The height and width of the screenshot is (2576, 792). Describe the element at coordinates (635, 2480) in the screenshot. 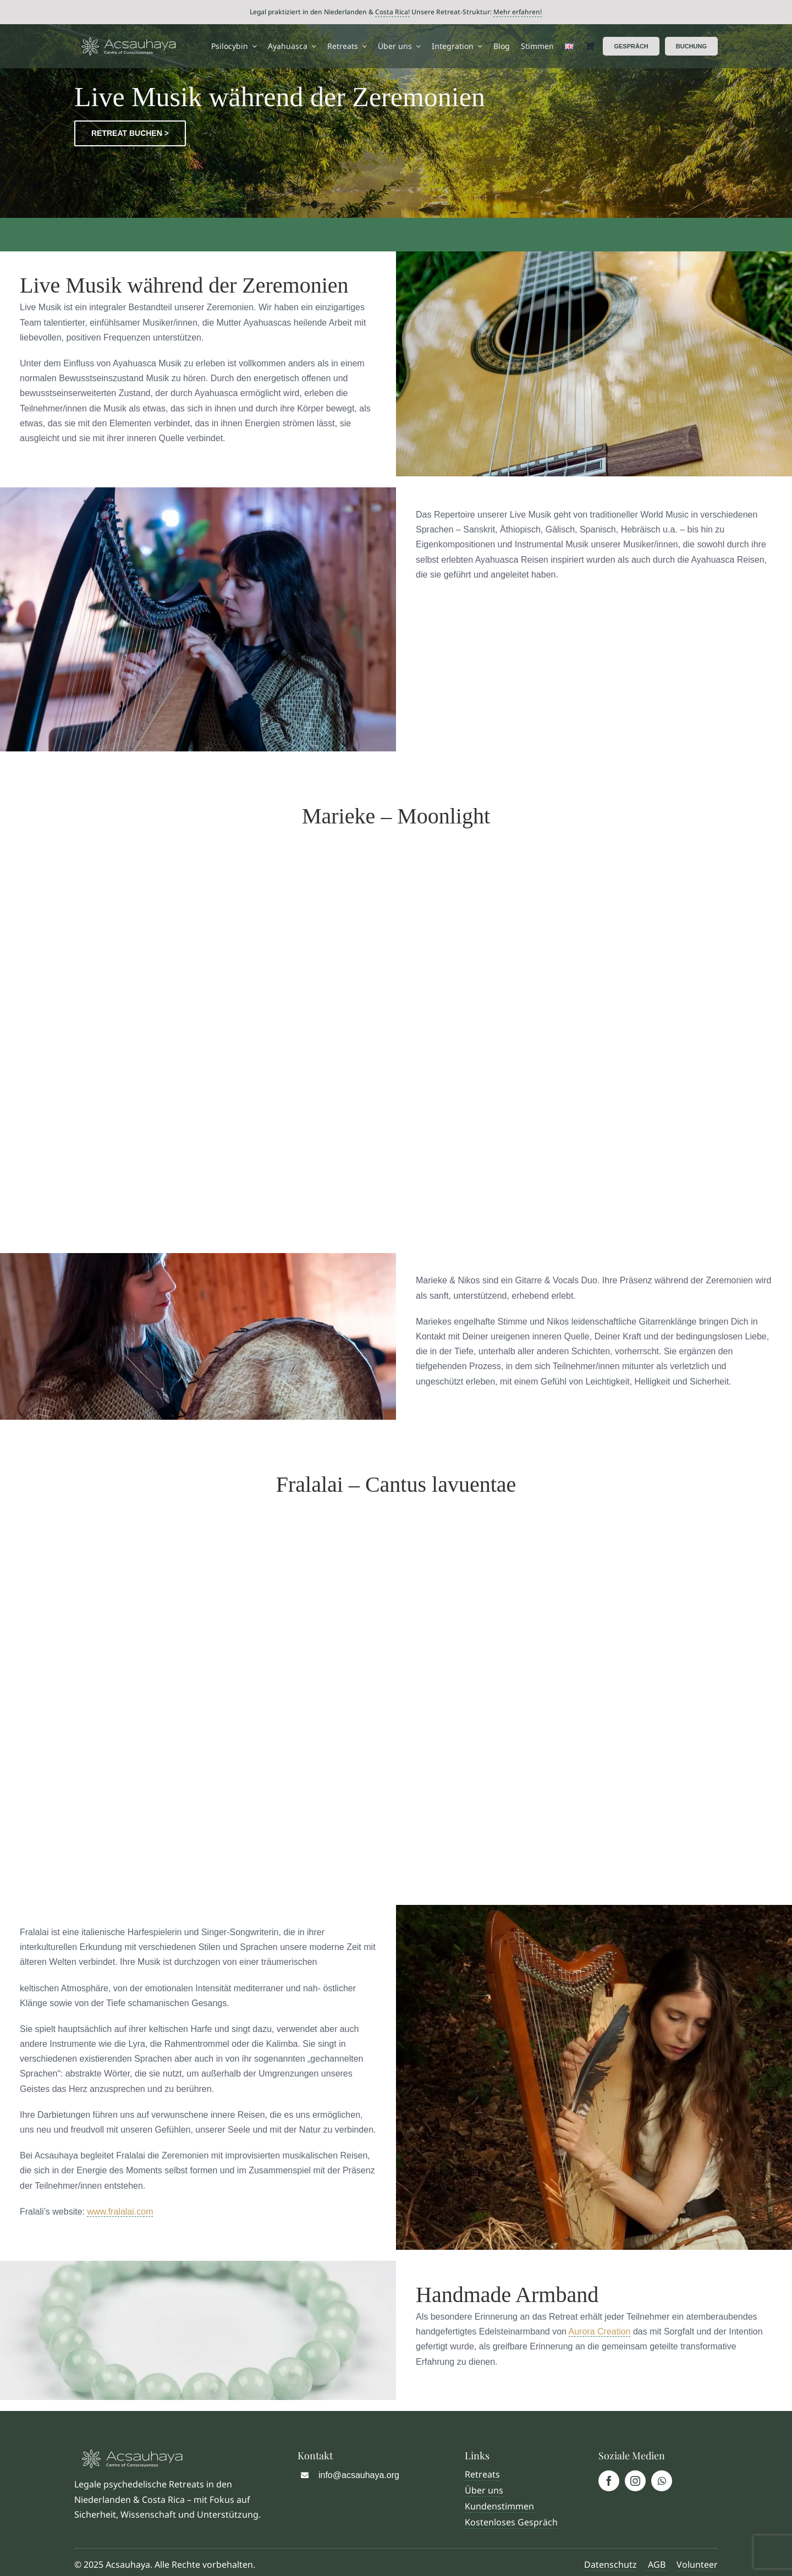

I see `[instagram]` at that location.